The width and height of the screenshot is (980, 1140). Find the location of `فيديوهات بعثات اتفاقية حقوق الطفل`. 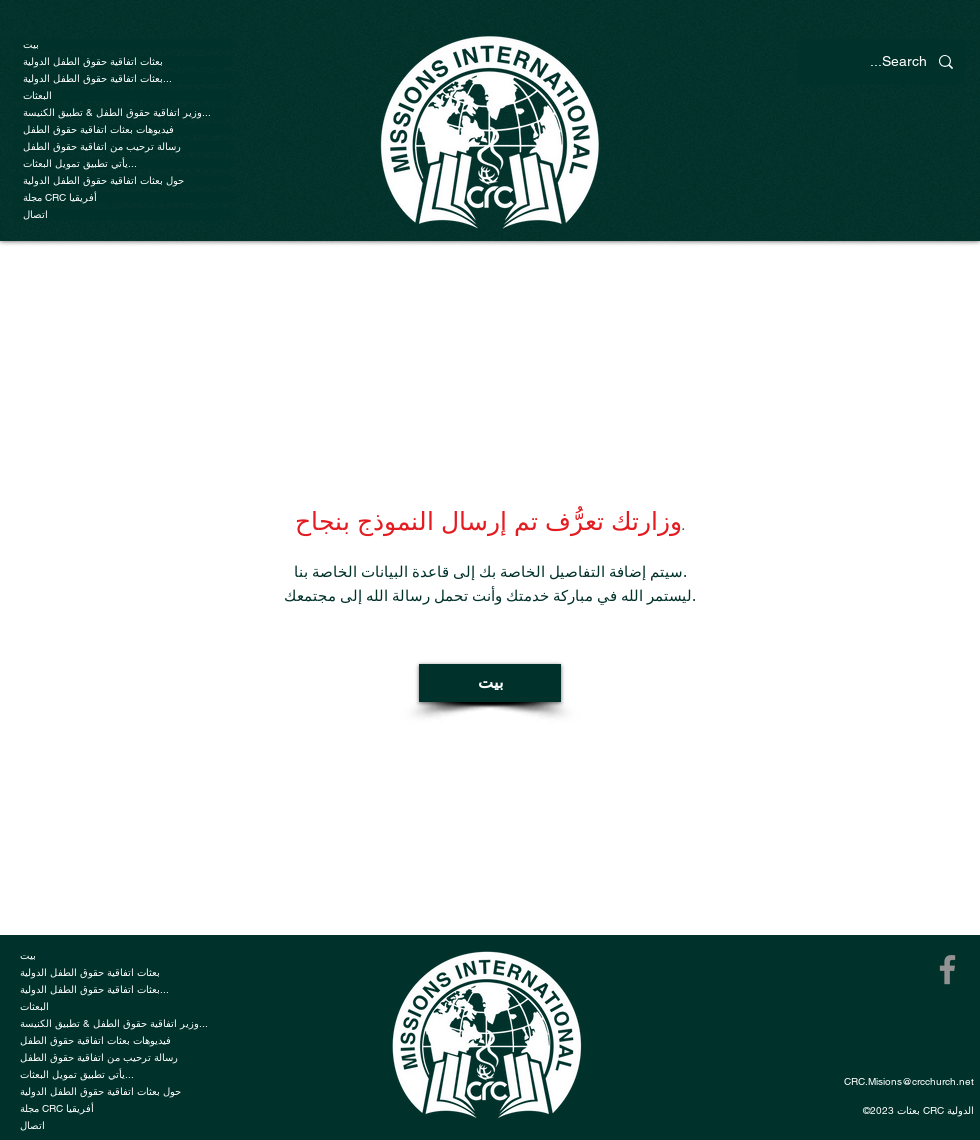

فيديوهات بعثات اتفاقية حقوق الطفل is located at coordinates (98, 129).